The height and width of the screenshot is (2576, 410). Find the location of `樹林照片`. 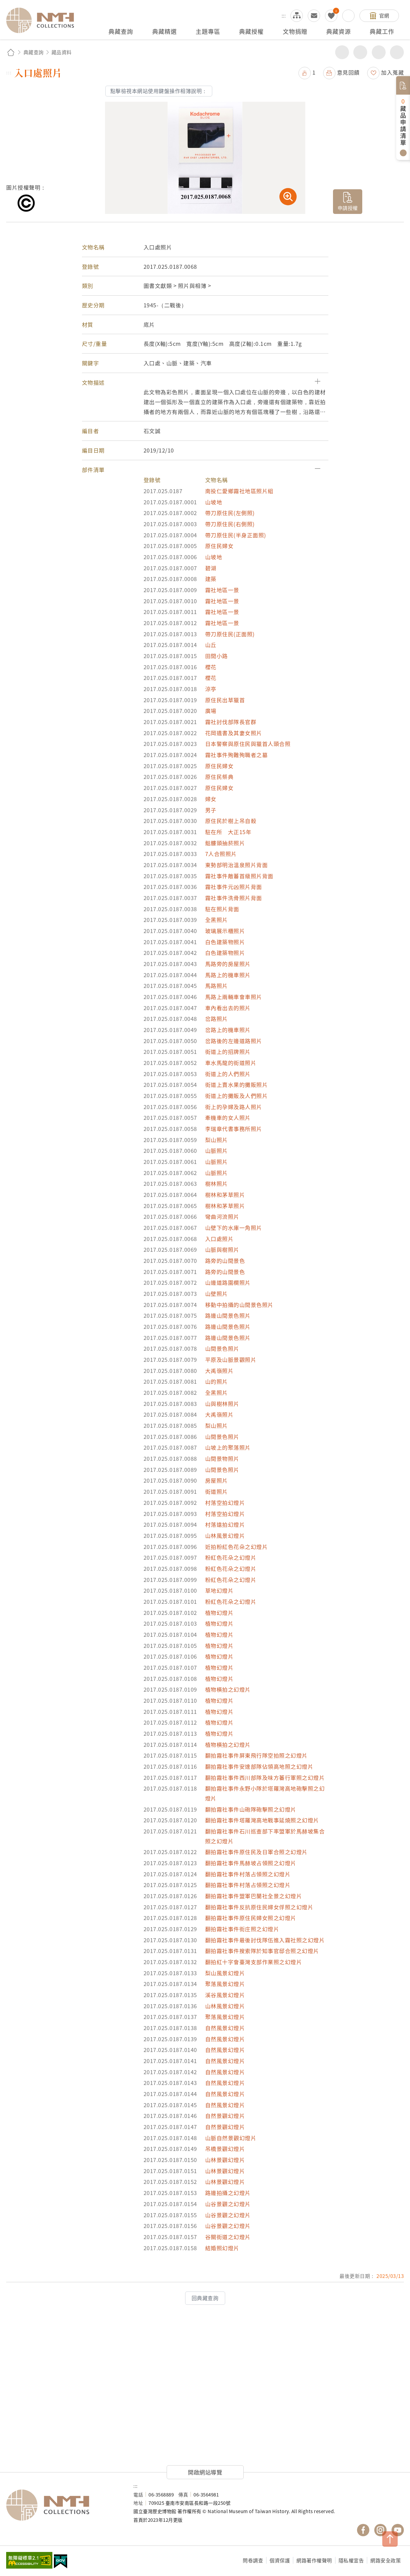

樹林照片 is located at coordinates (216, 1183).